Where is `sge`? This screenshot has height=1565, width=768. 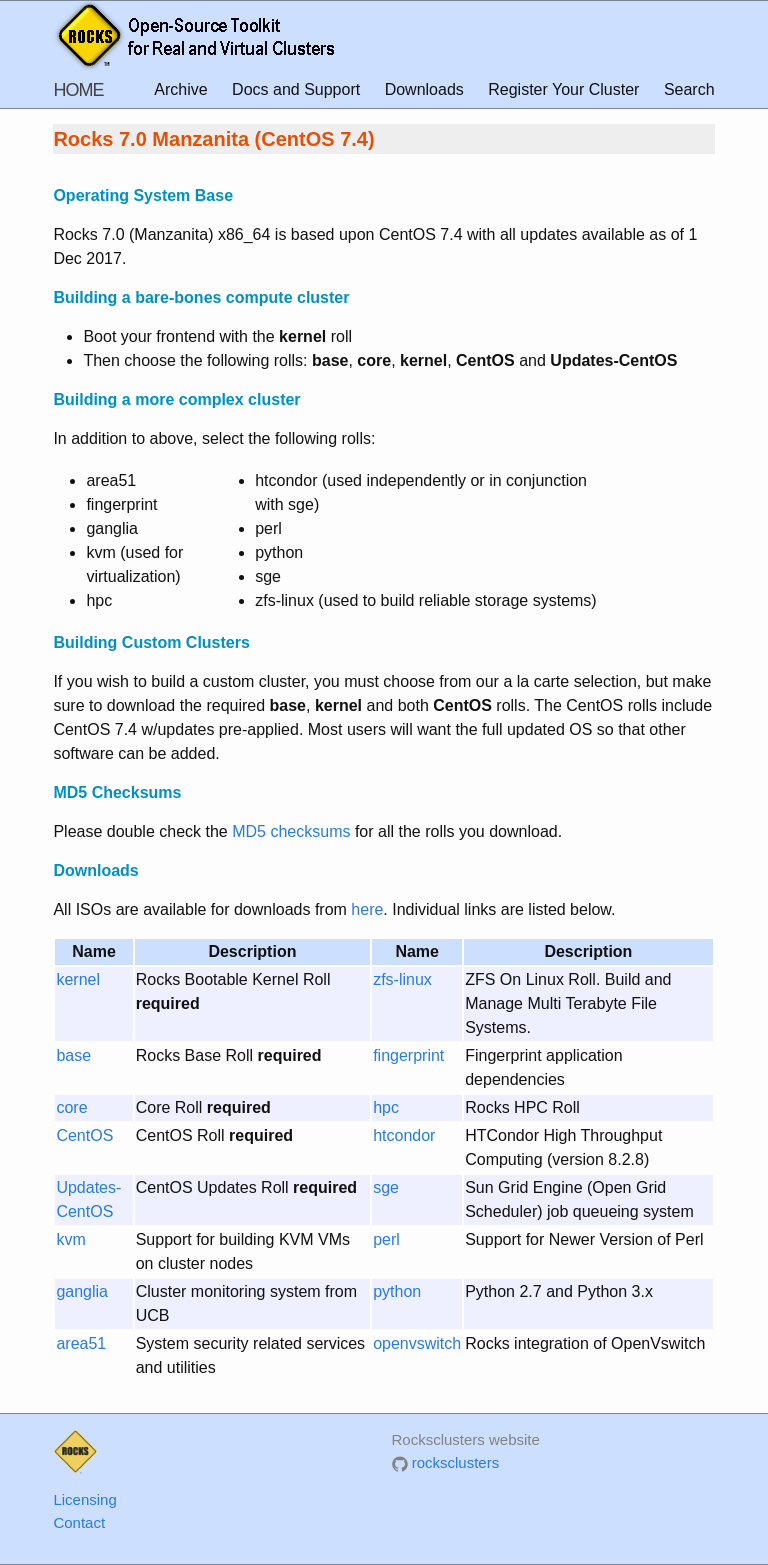
sge is located at coordinates (386, 1187).